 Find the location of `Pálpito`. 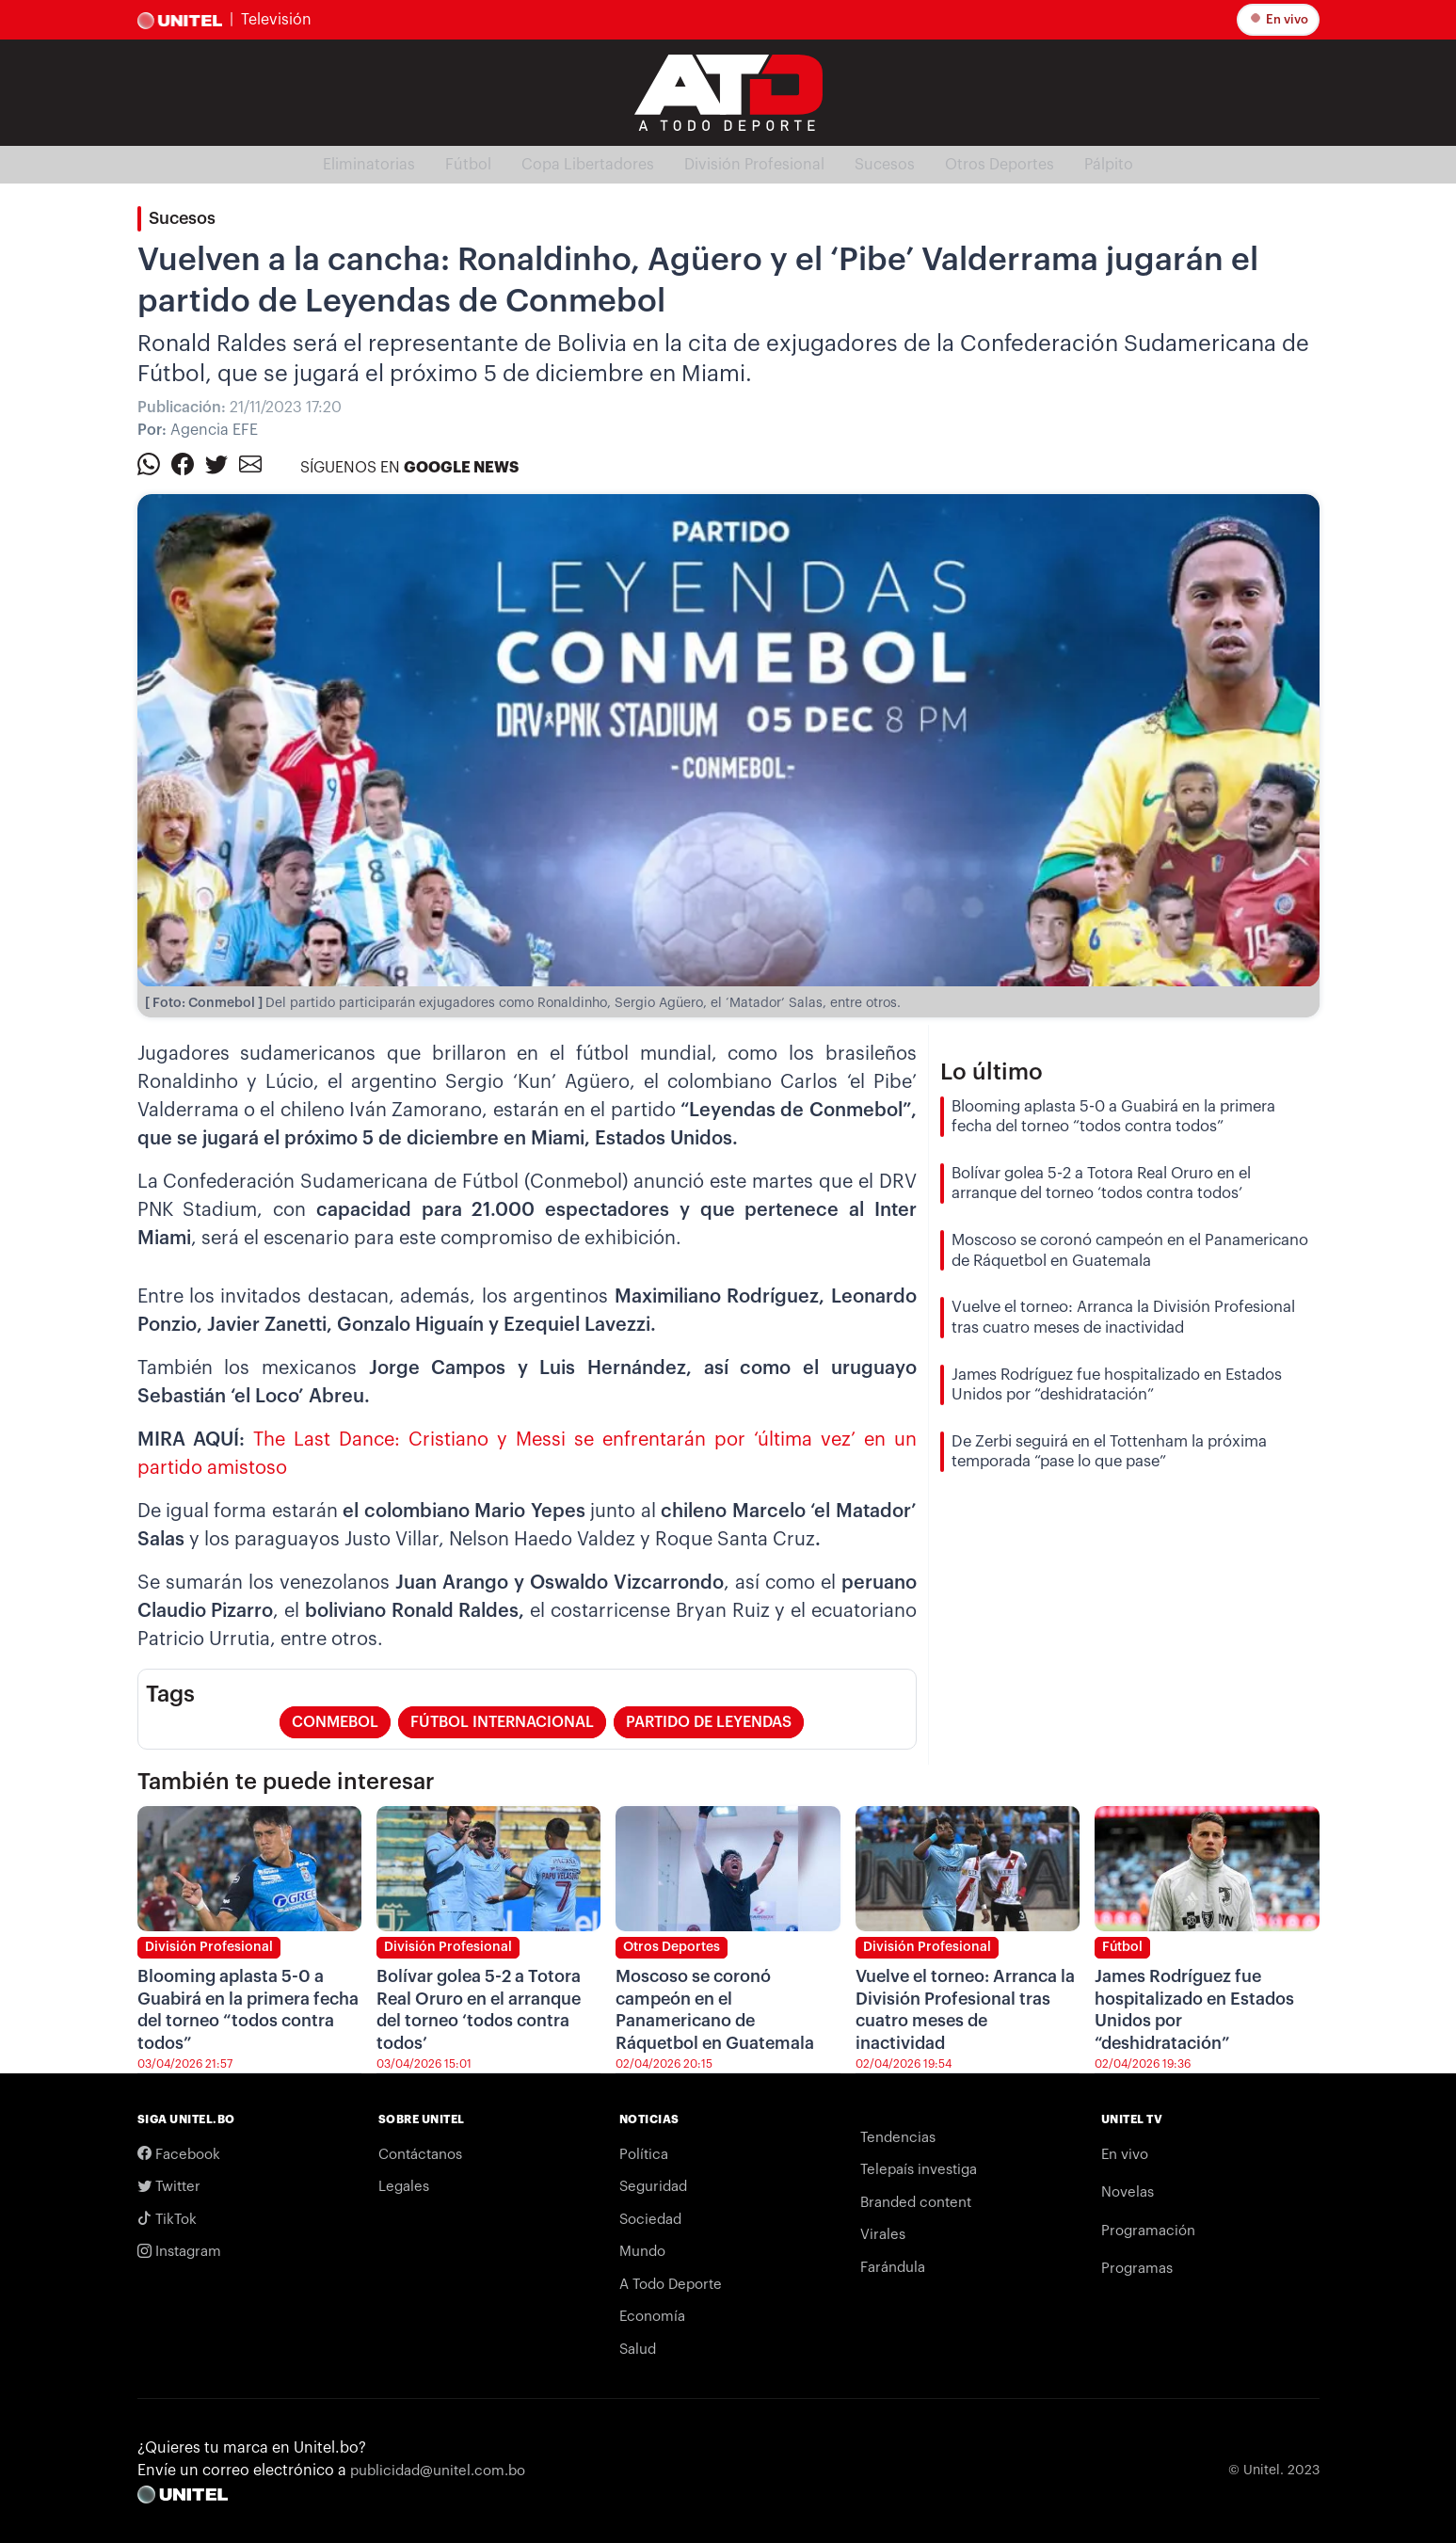

Pálpito is located at coordinates (1108, 164).